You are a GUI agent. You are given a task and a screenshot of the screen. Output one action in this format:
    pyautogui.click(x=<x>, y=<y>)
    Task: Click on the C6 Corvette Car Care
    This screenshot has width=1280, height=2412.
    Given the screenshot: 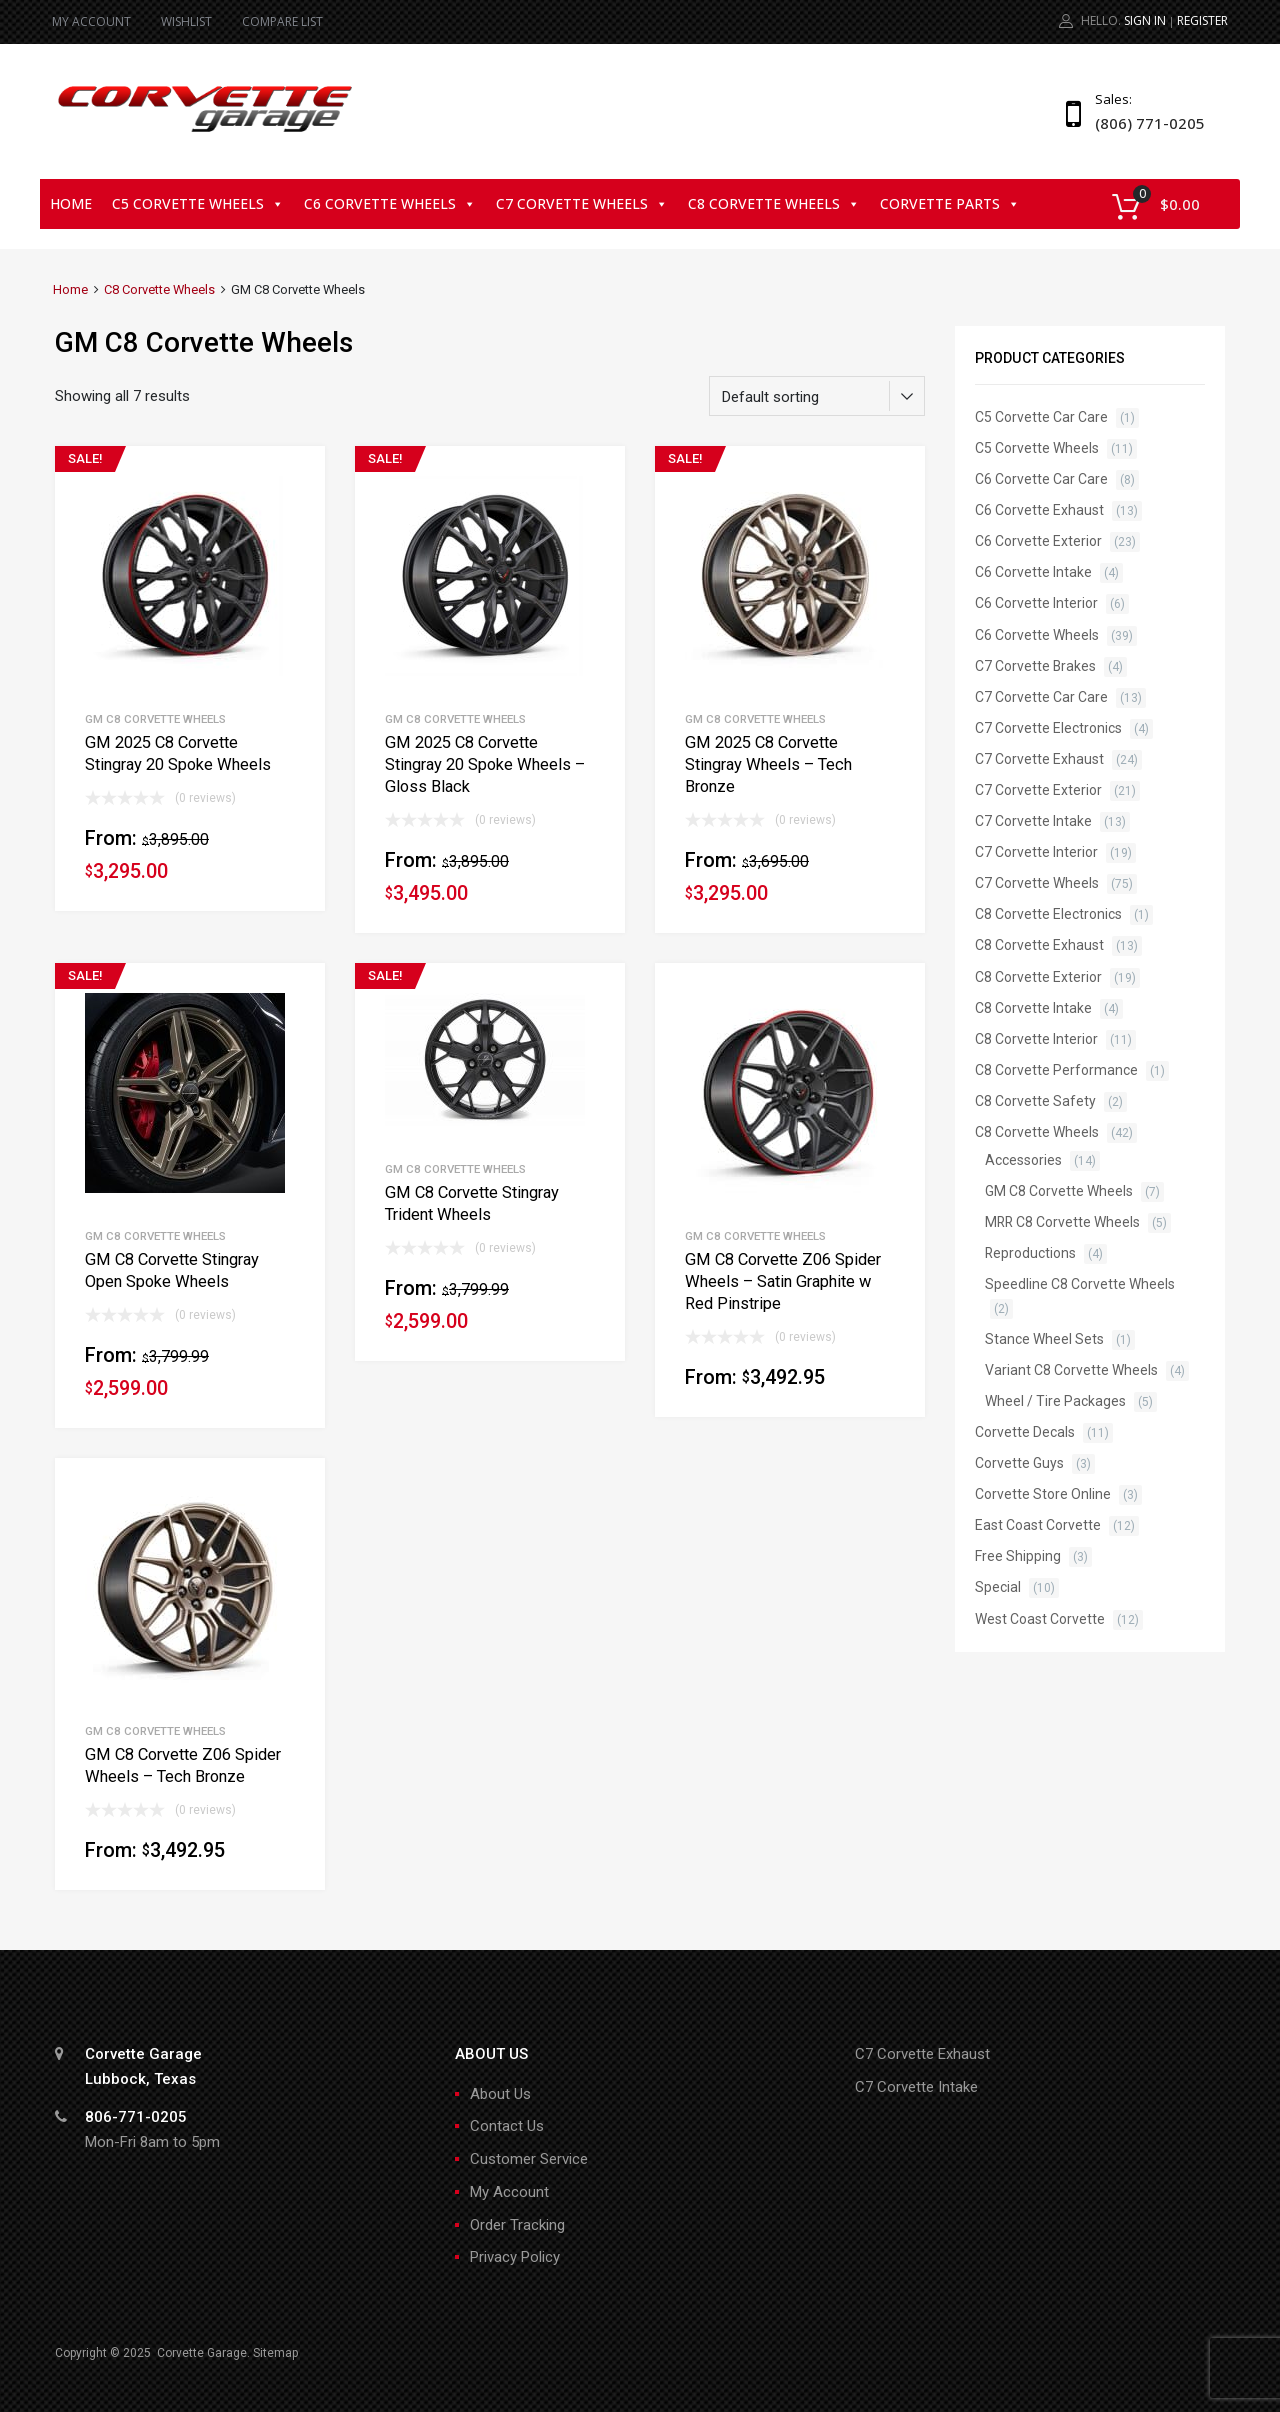 What is the action you would take?
    pyautogui.click(x=1041, y=479)
    